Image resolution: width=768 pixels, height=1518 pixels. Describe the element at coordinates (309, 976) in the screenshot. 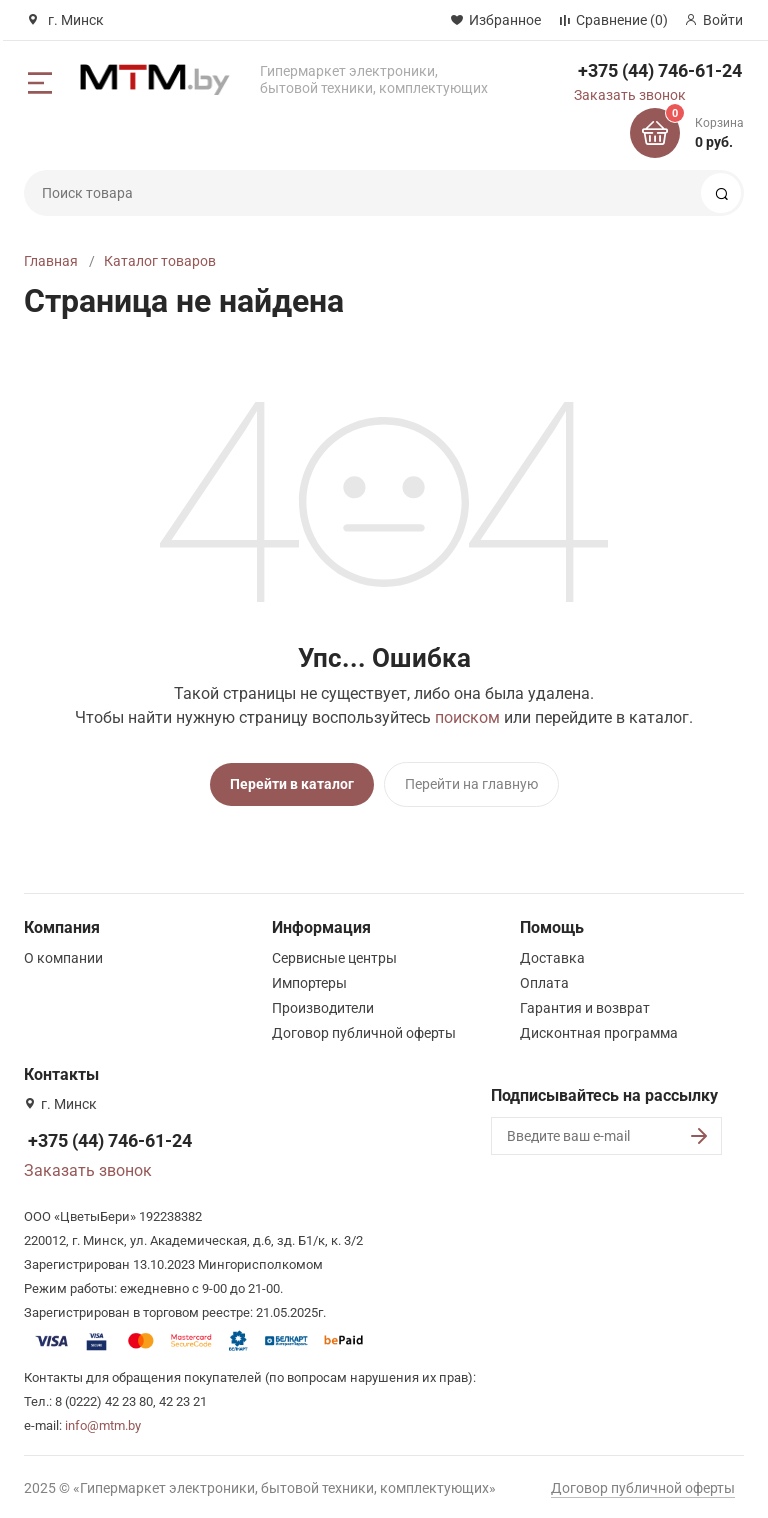

I see `Импортеры` at that location.